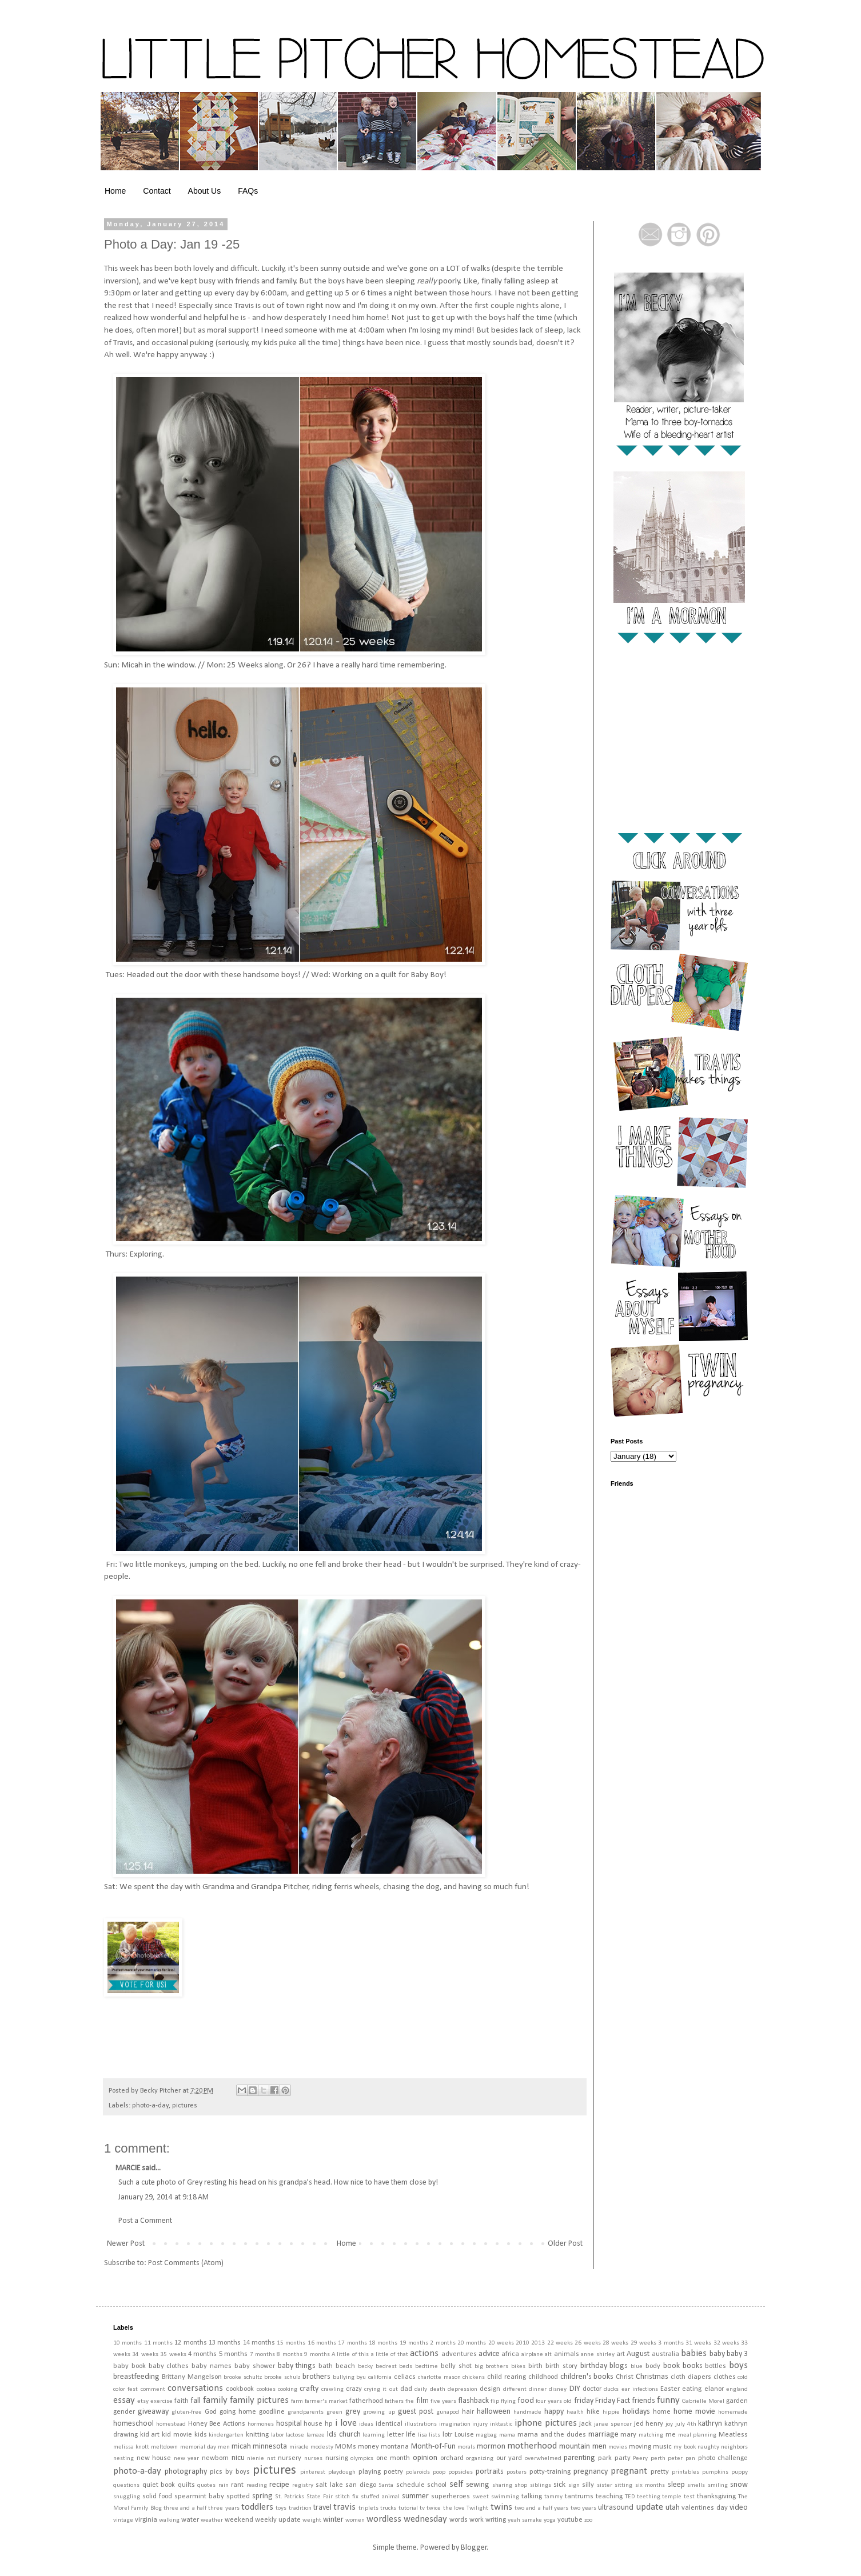 This screenshot has height=2576, width=861. What do you see at coordinates (418, 2472) in the screenshot?
I see `polaroids` at bounding box center [418, 2472].